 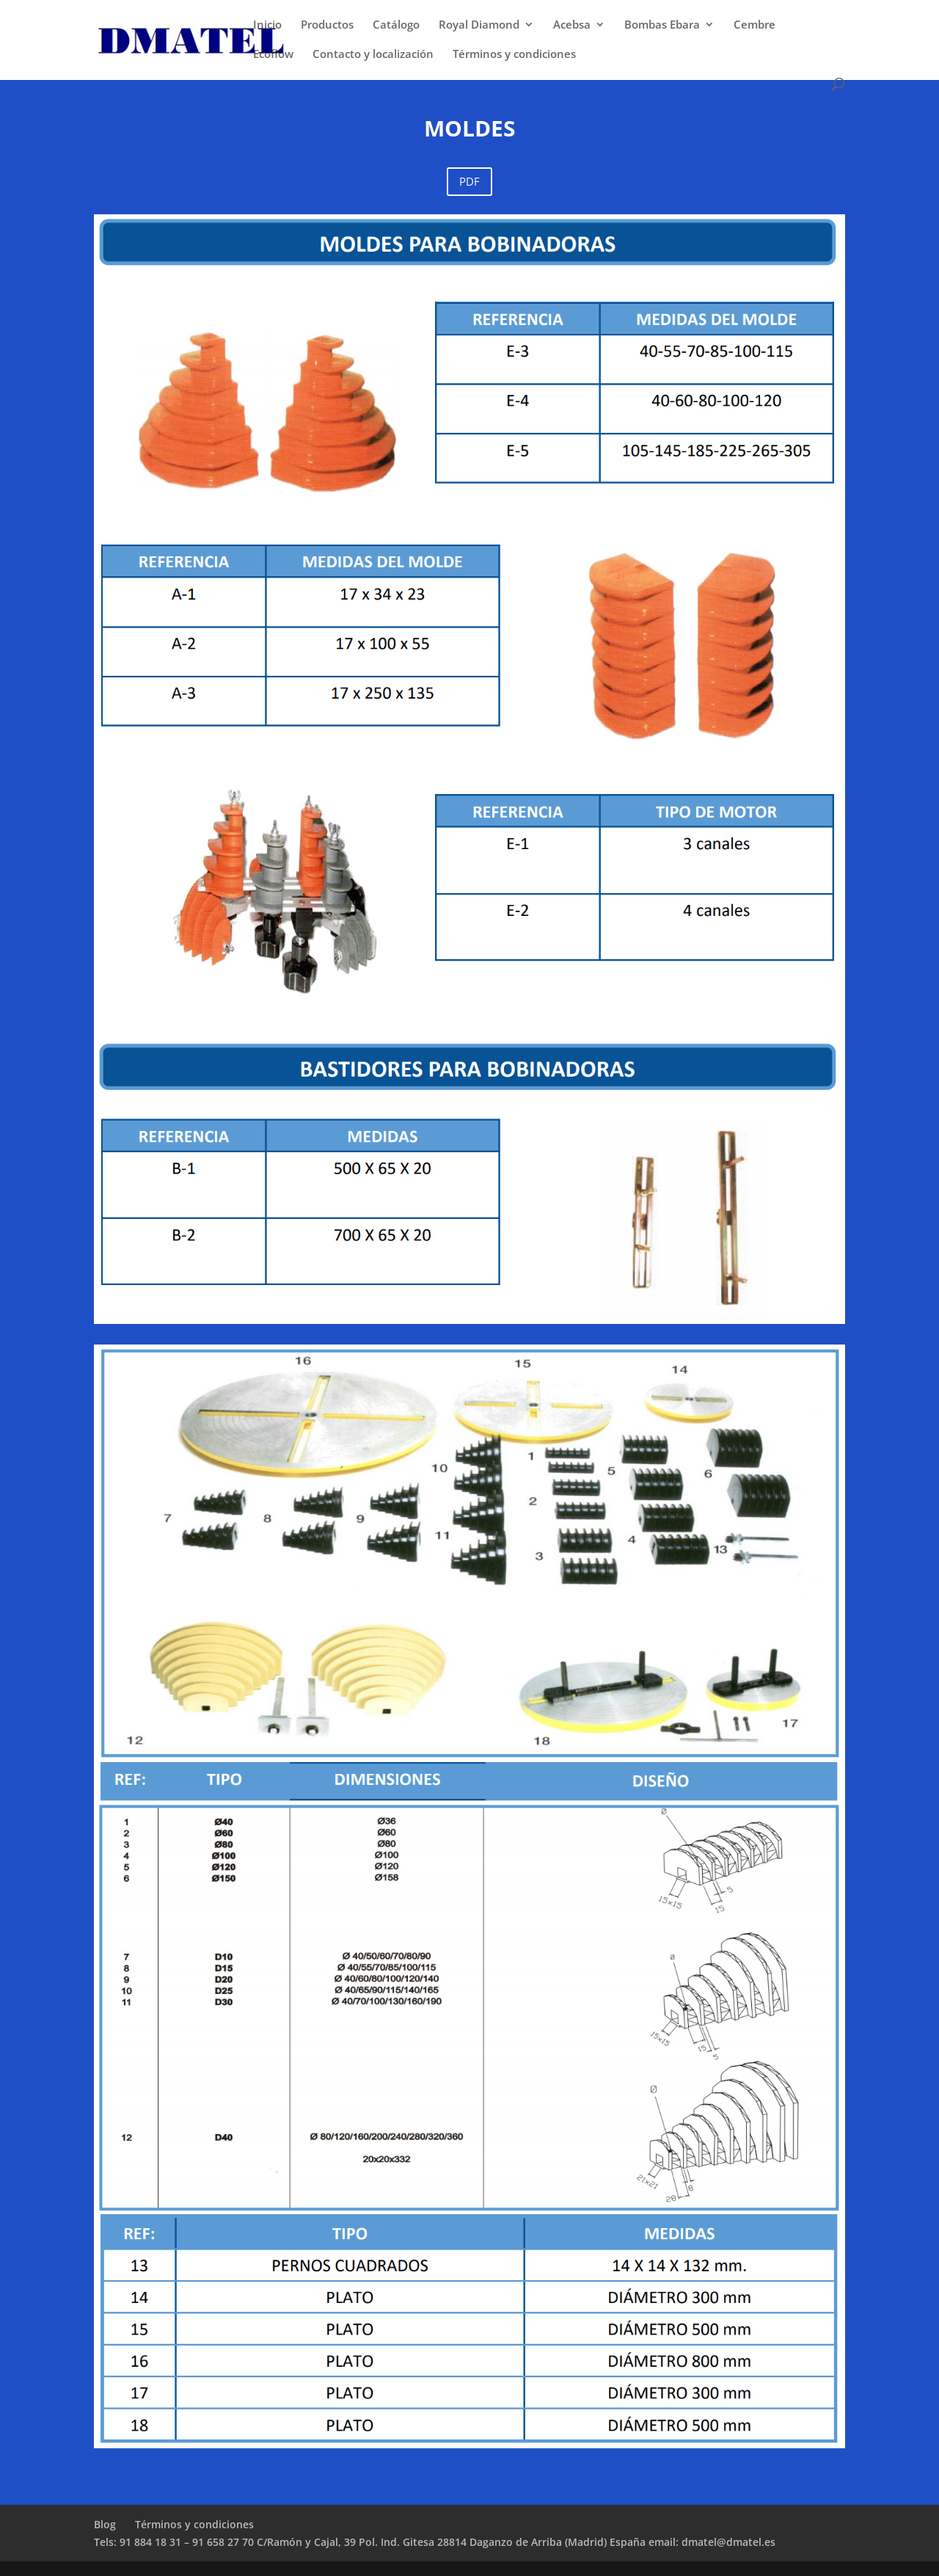 I want to click on Cembre, so click(x=754, y=25).